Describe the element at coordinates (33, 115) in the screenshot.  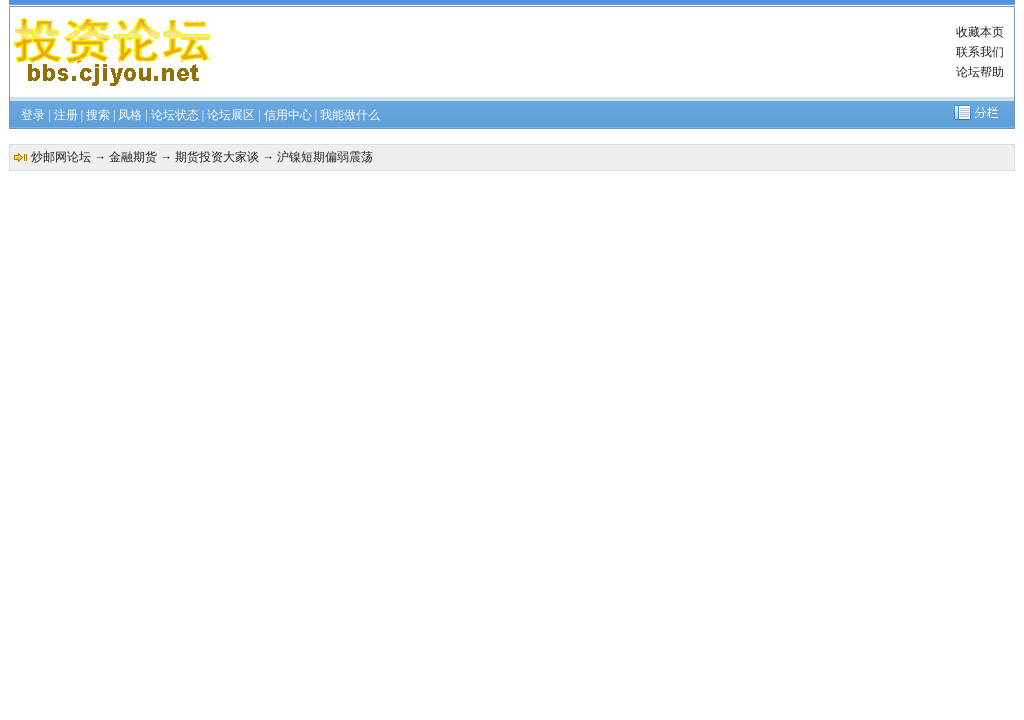
I see `登录` at that location.